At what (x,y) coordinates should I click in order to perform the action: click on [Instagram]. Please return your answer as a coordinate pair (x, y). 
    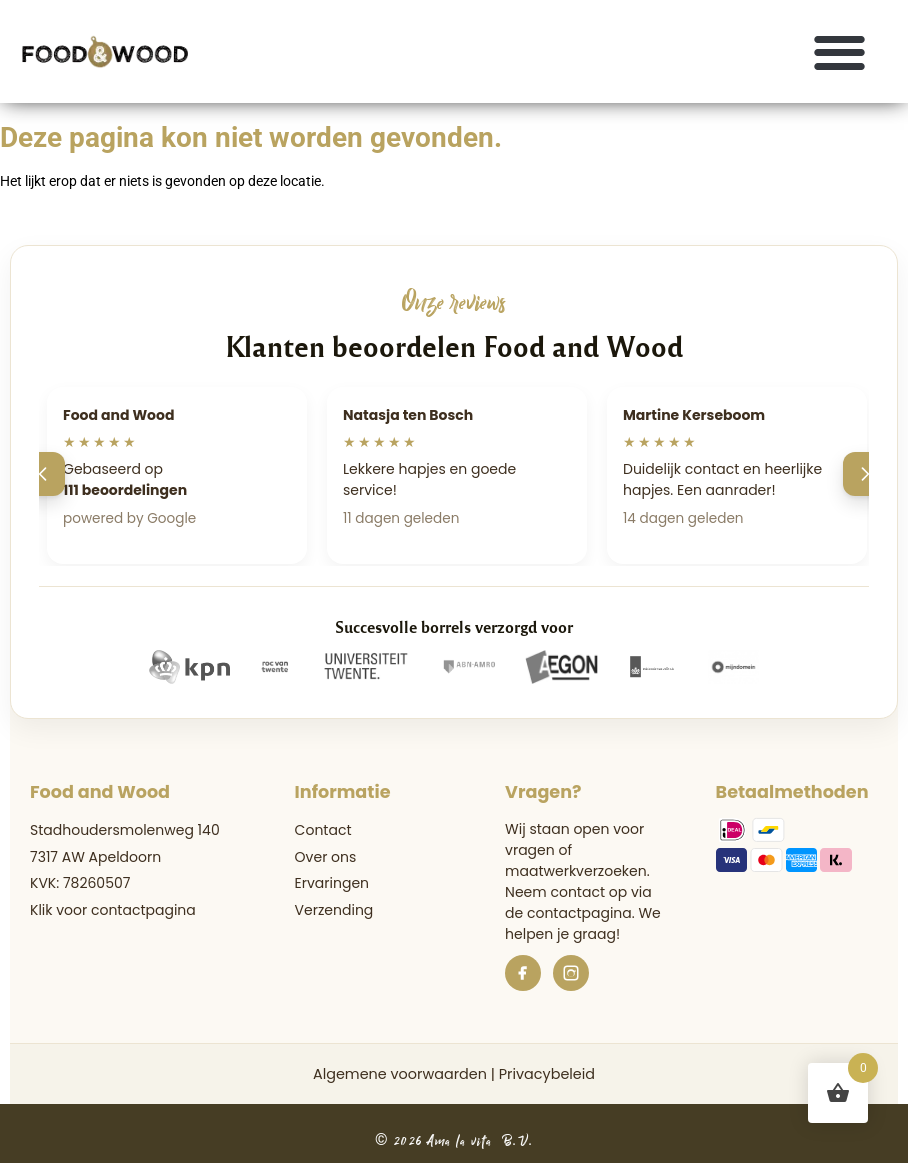
    Looking at the image, I should click on (571, 973).